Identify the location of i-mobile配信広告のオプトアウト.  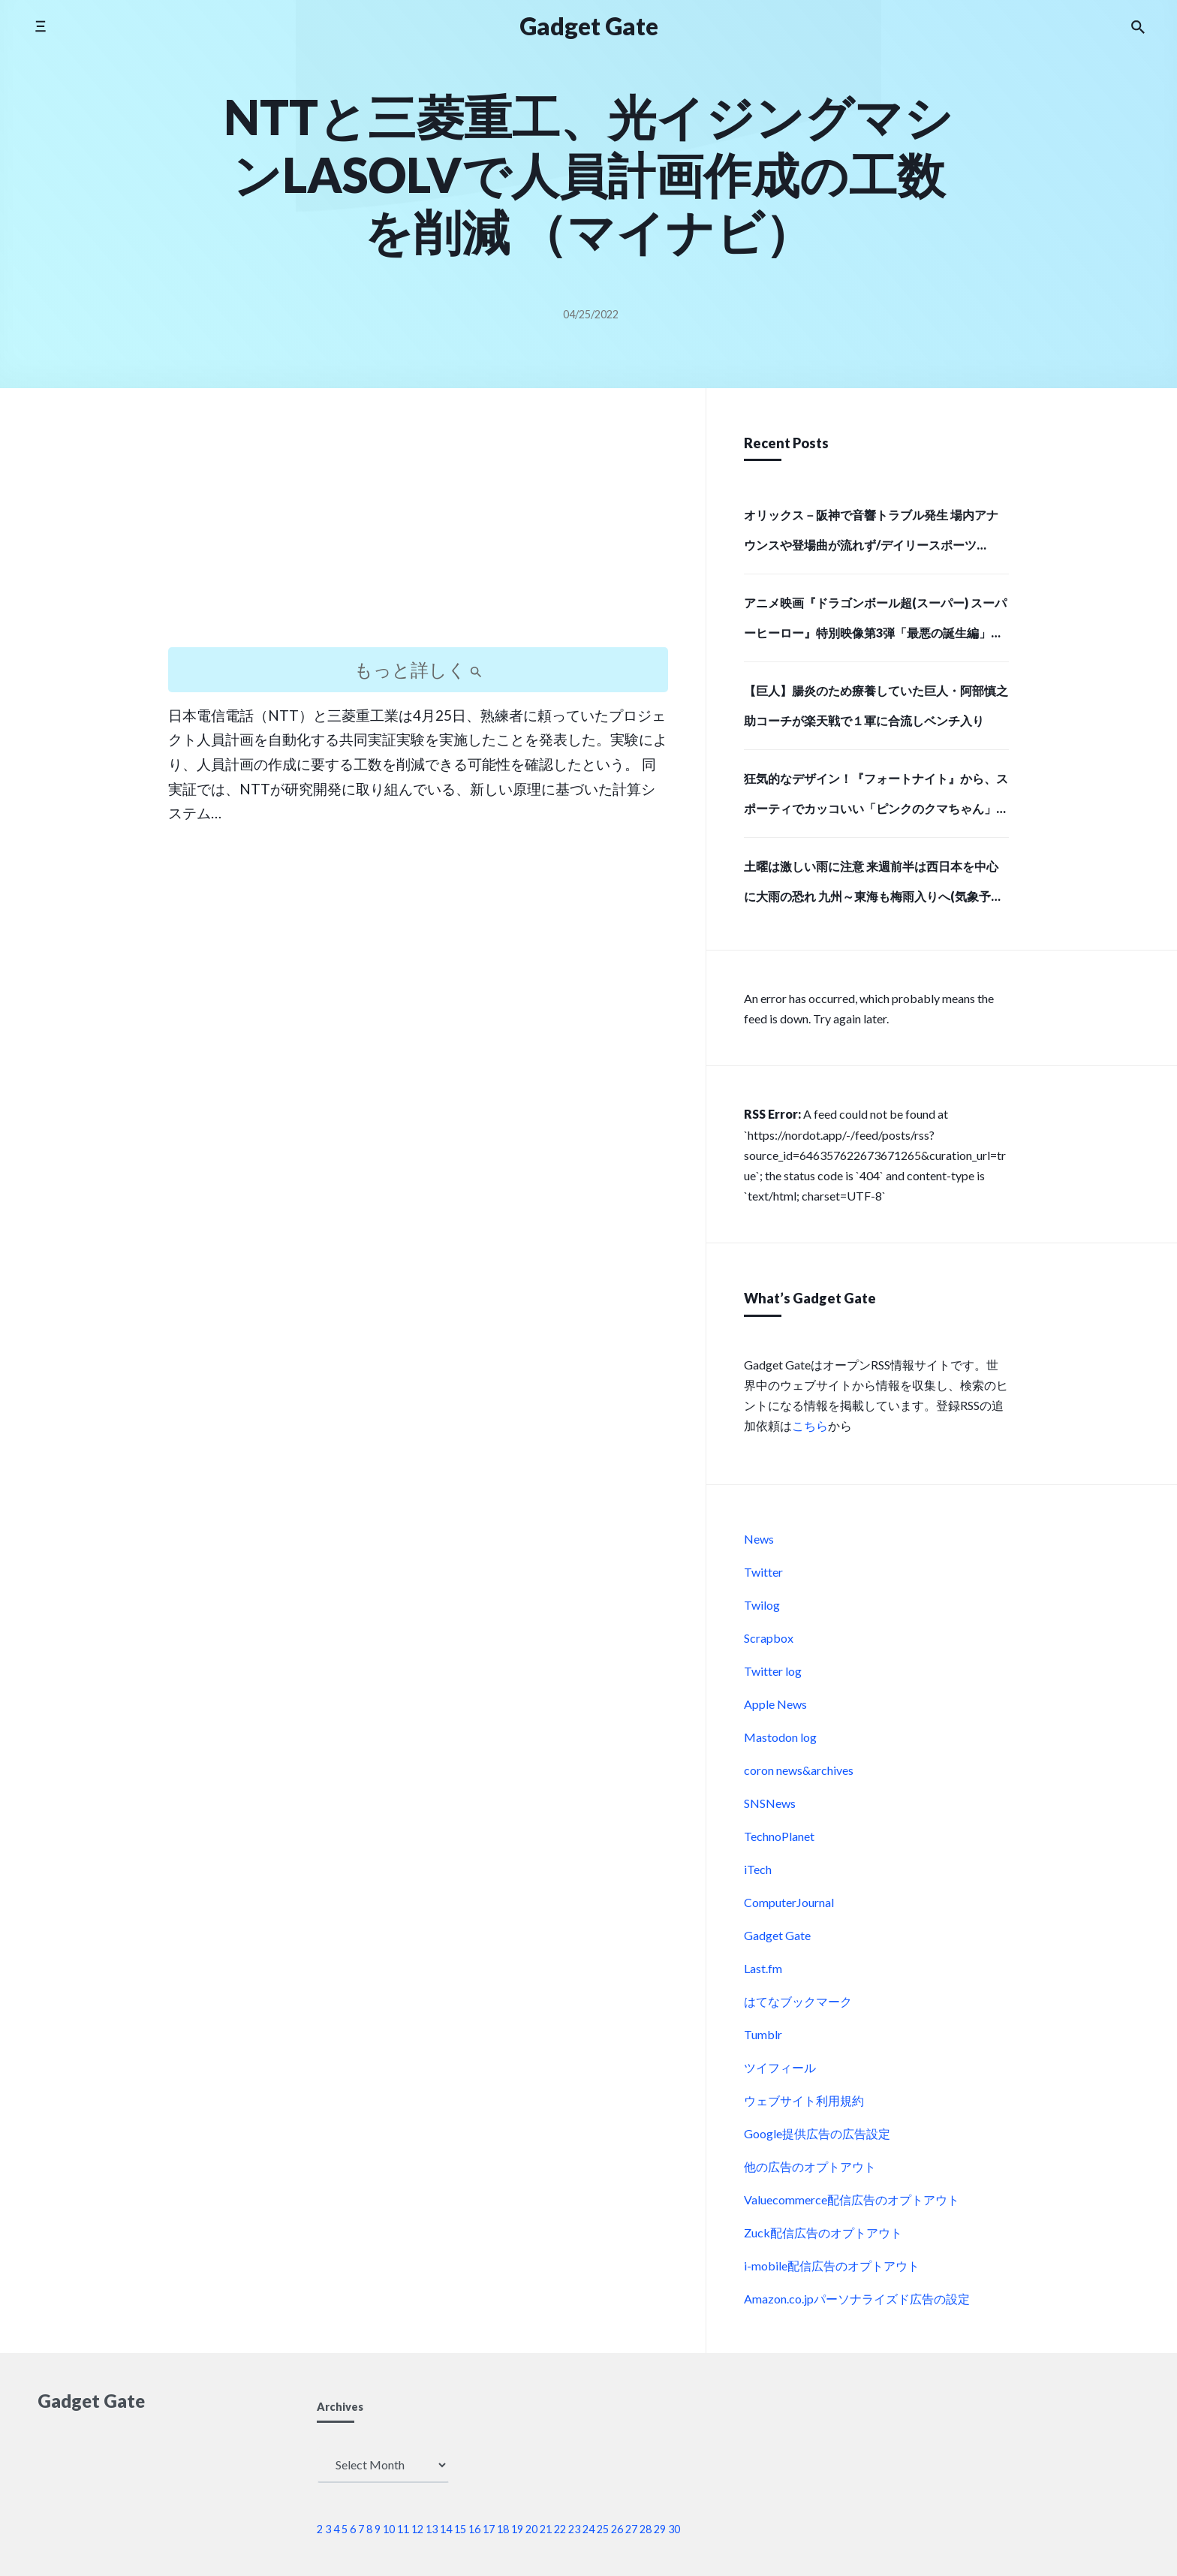
(832, 2265).